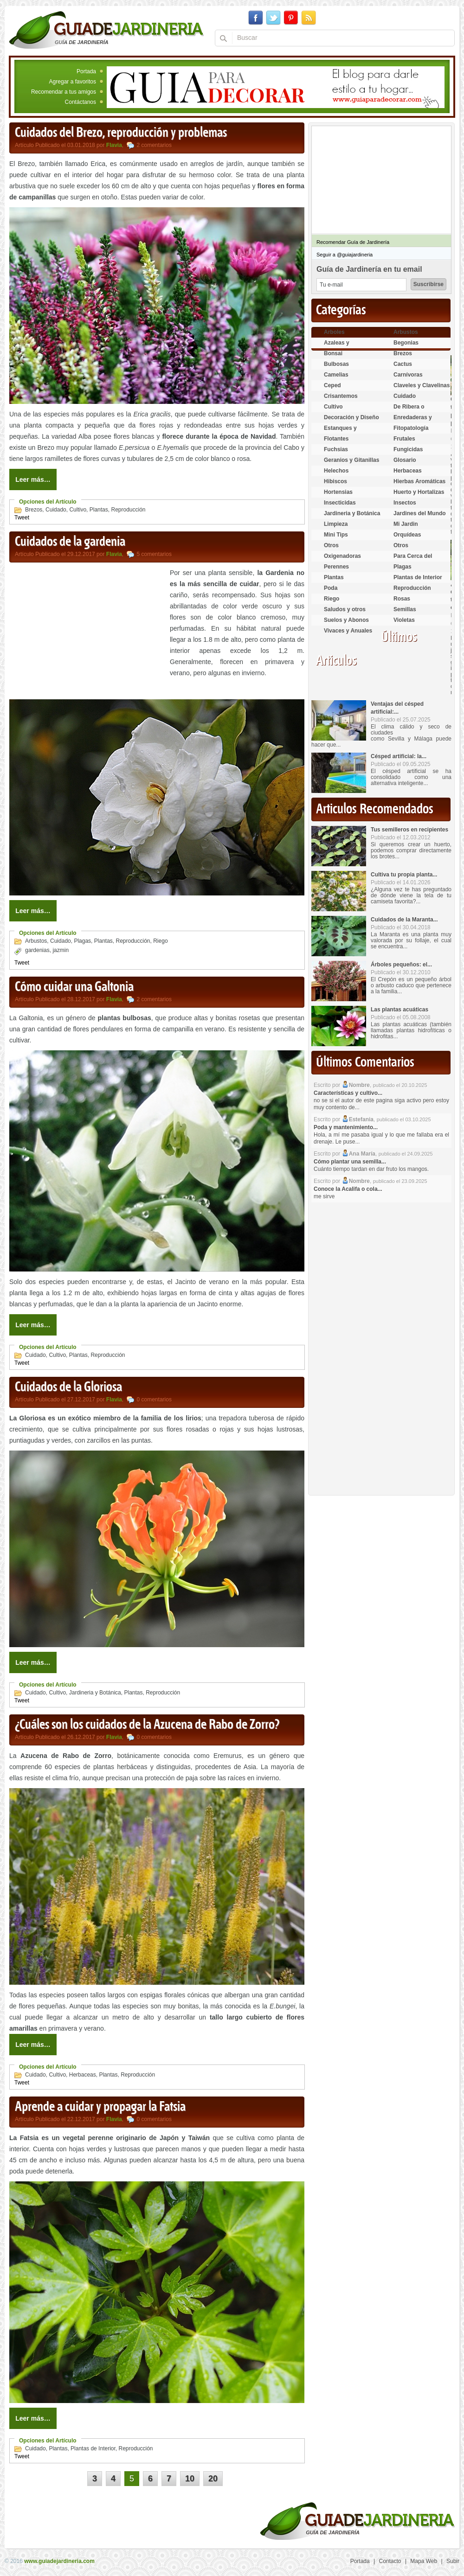  Describe the element at coordinates (72, 81) in the screenshot. I see `Agregar a favoritos` at that location.